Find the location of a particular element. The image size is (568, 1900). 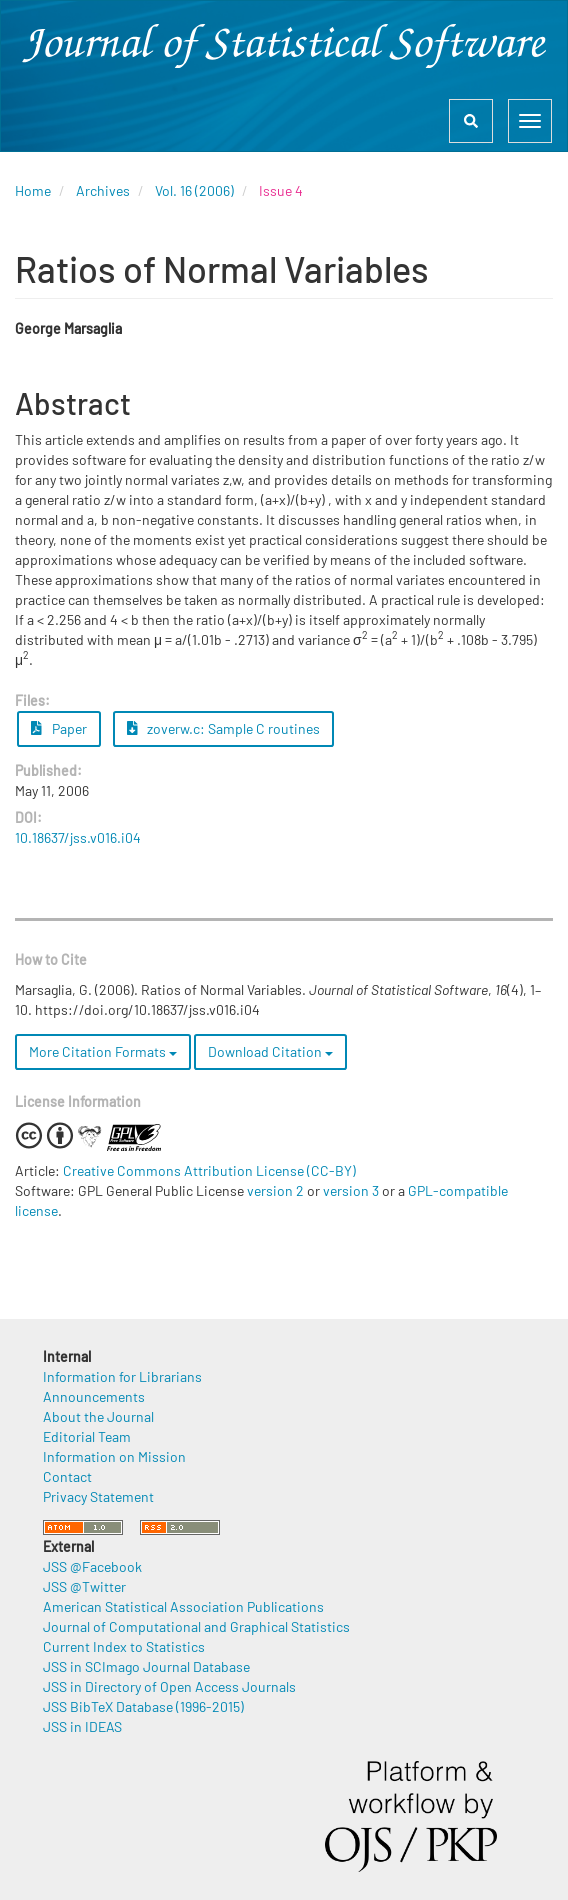

Information for Librarians is located at coordinates (122, 1376).